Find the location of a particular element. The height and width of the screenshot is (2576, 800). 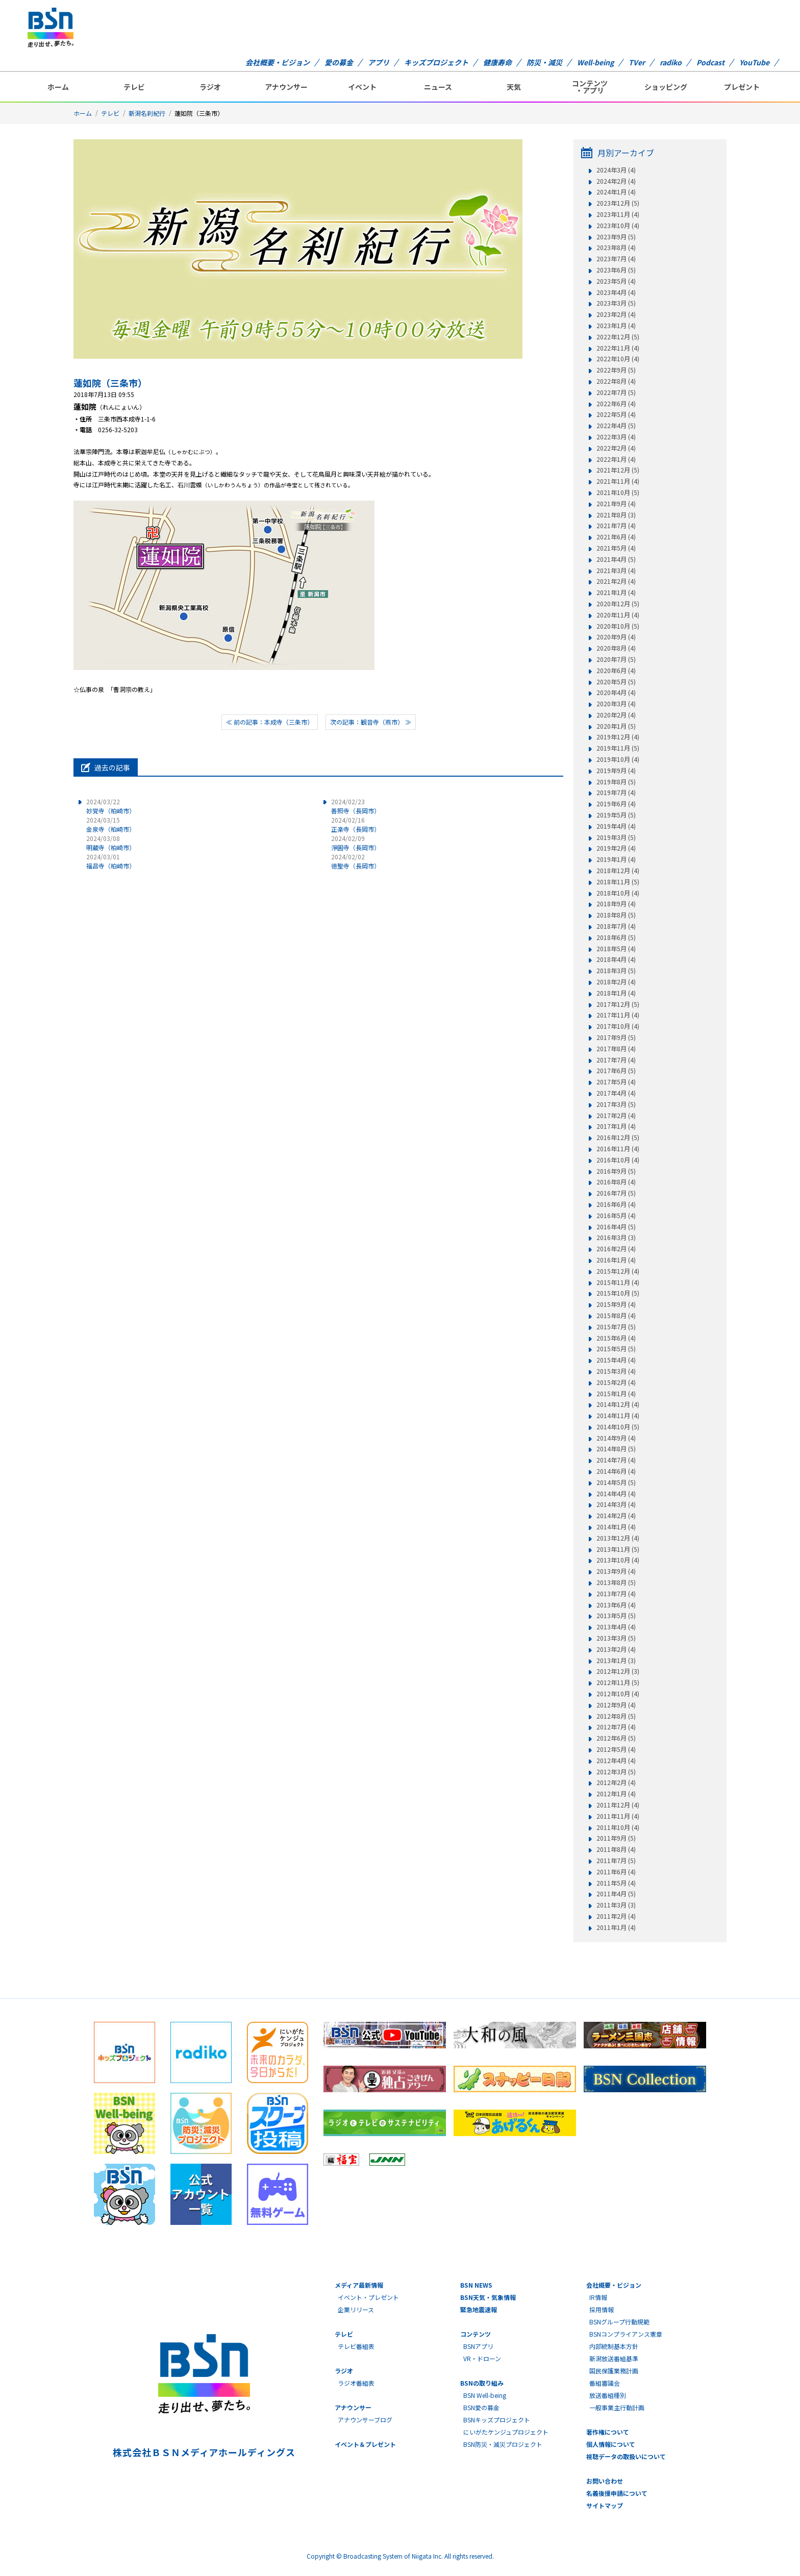

2016年1月 (4) is located at coordinates (616, 1260).